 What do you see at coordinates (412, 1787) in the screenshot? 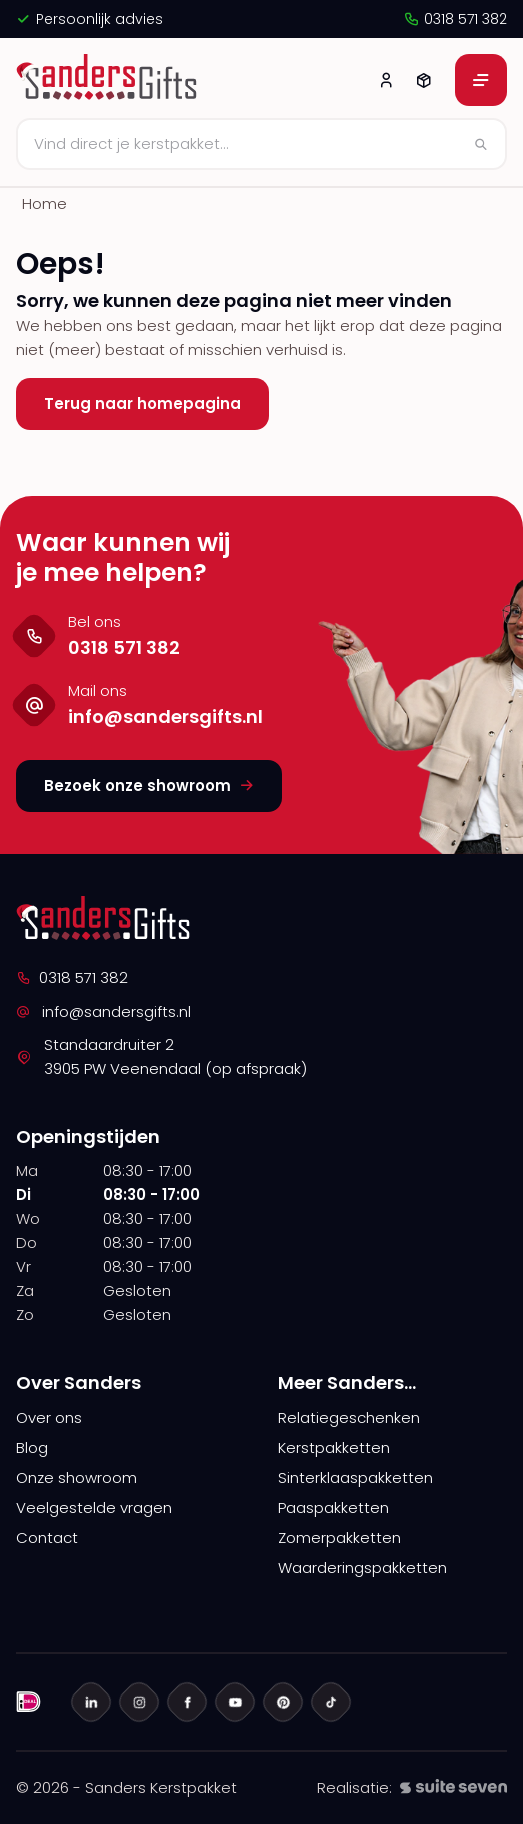
I see `Realisatie:` at bounding box center [412, 1787].